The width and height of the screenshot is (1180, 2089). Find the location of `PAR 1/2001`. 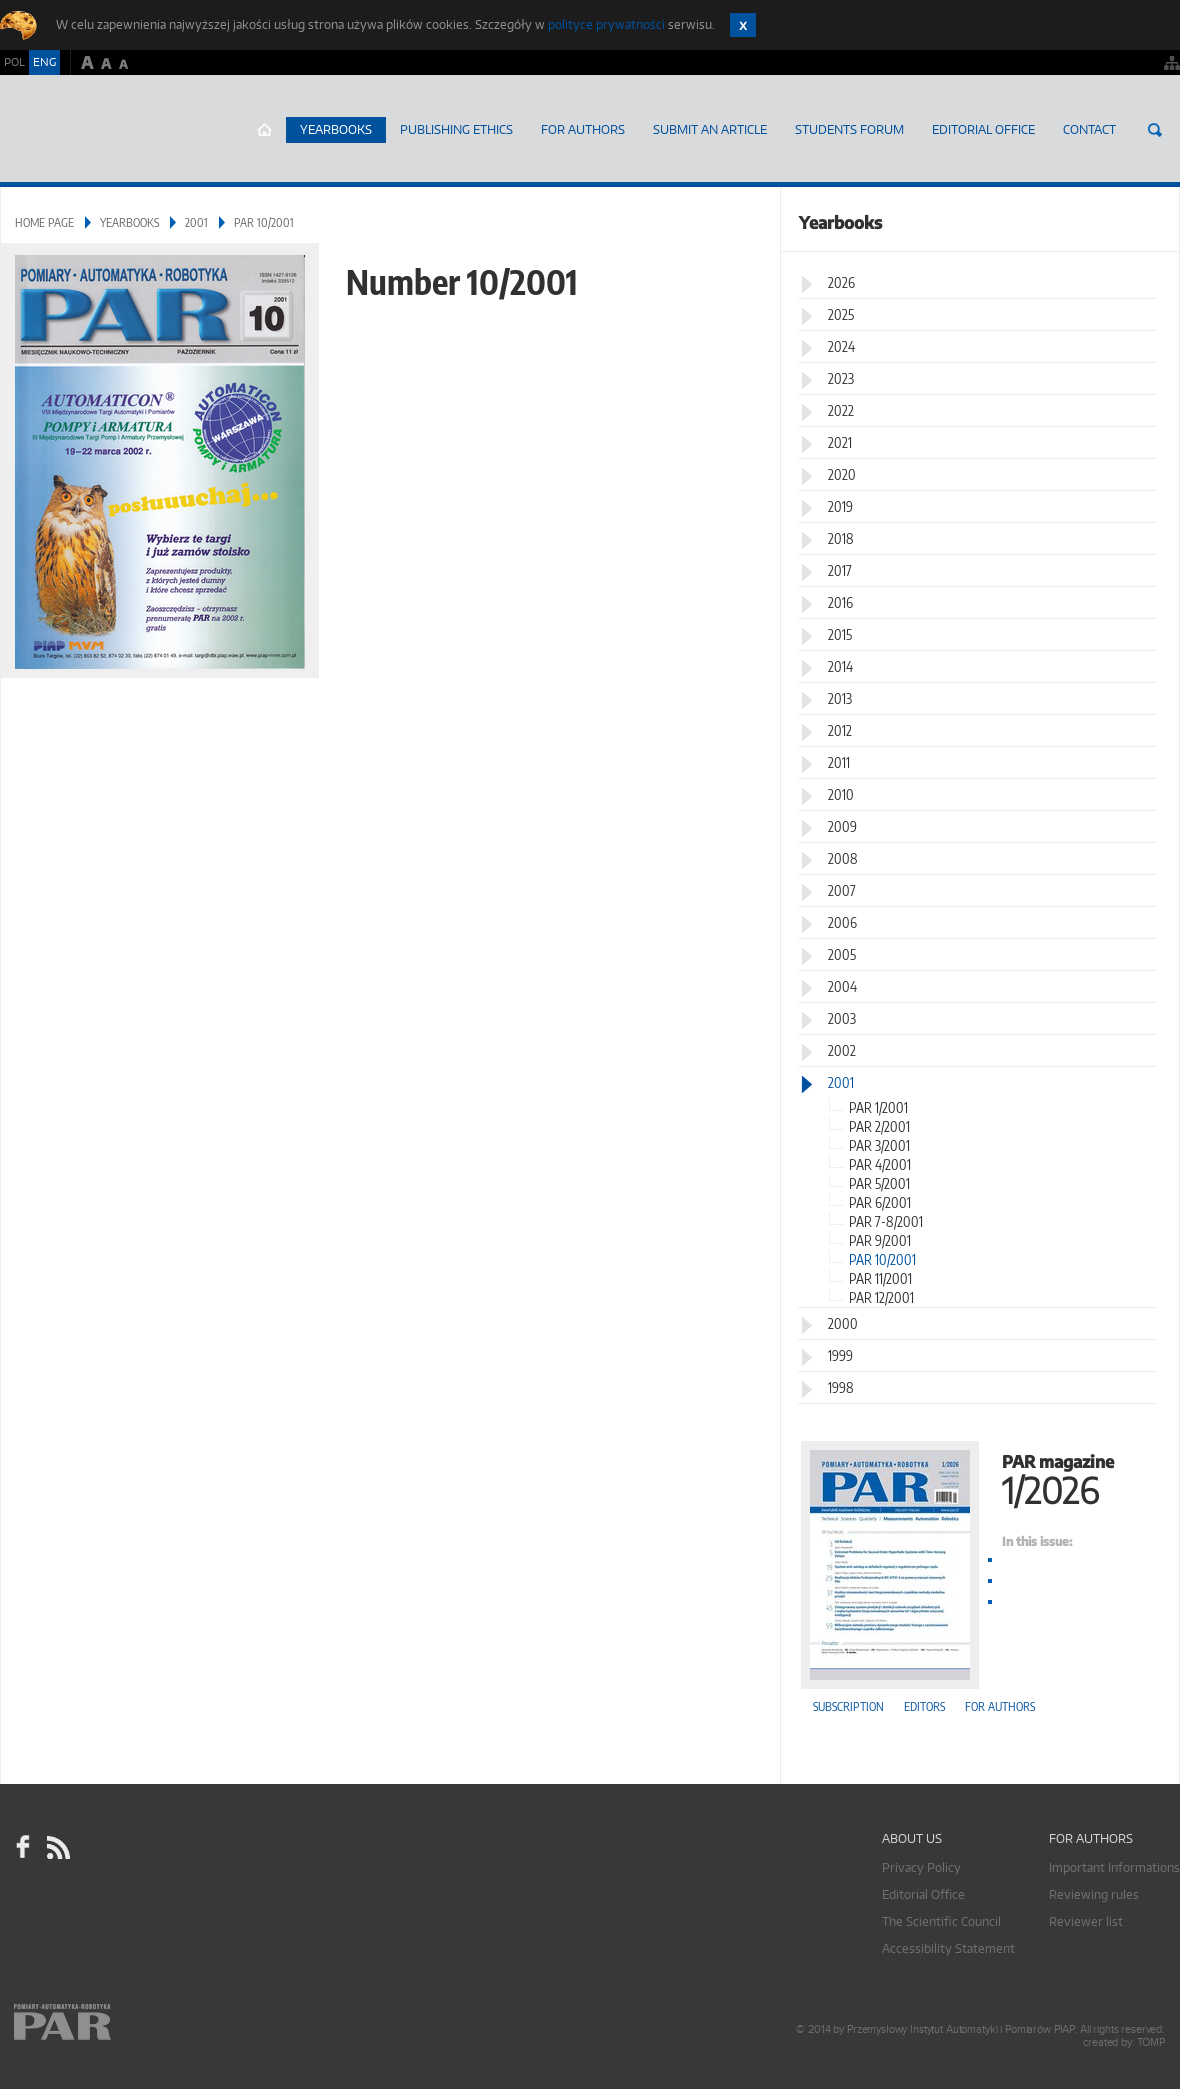

PAR 1/2001 is located at coordinates (878, 1107).